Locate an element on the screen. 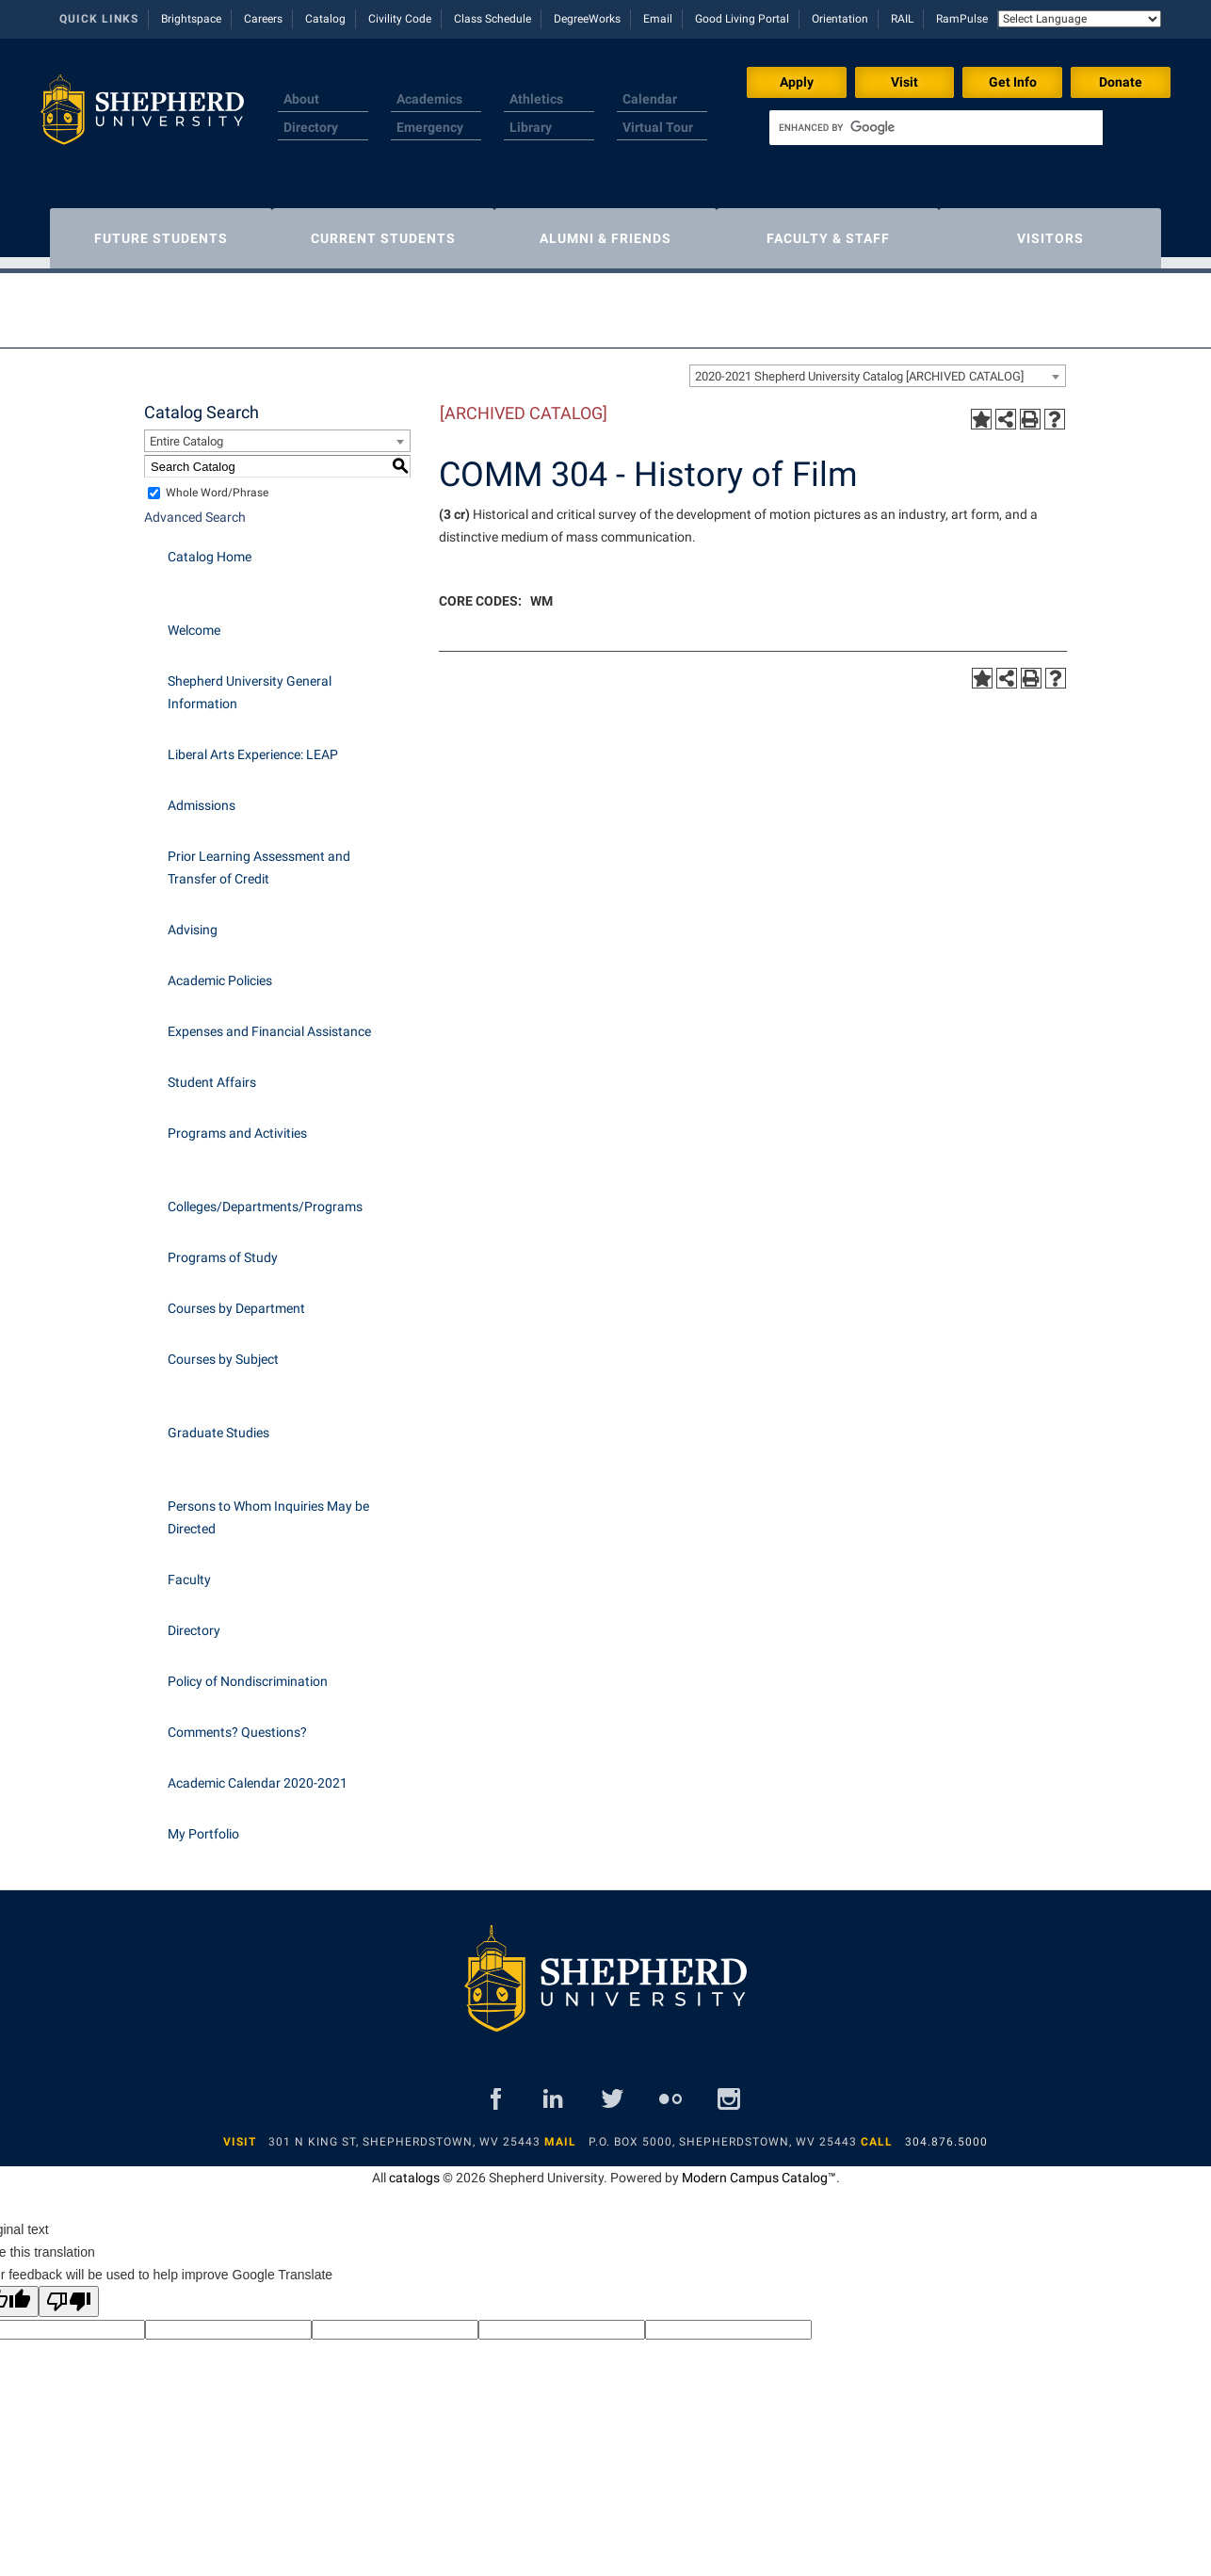  Visit is located at coordinates (904, 81).